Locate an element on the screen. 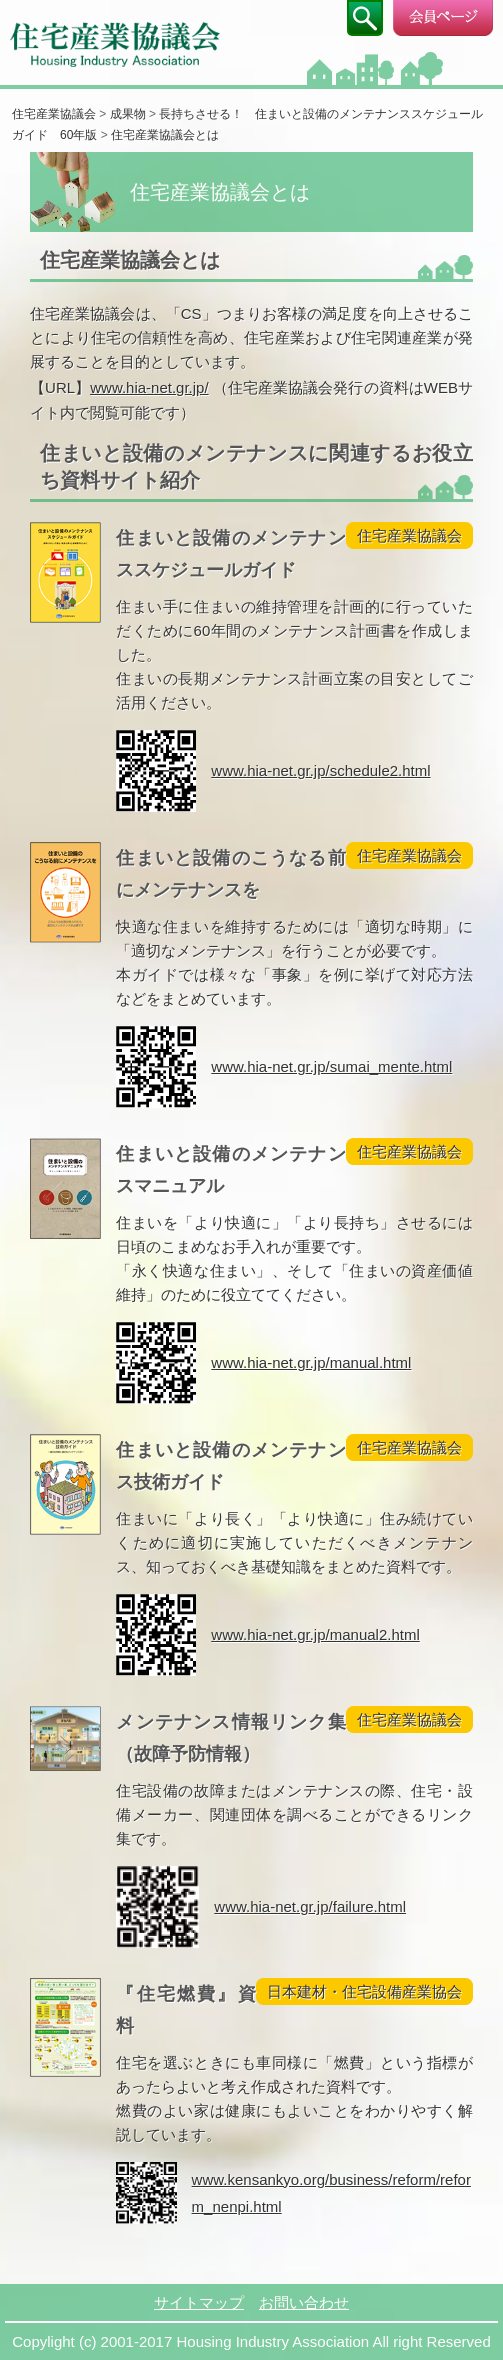 The width and height of the screenshot is (503, 2360). www.hia-net.gr.jp/schedule2.html is located at coordinates (320, 770).